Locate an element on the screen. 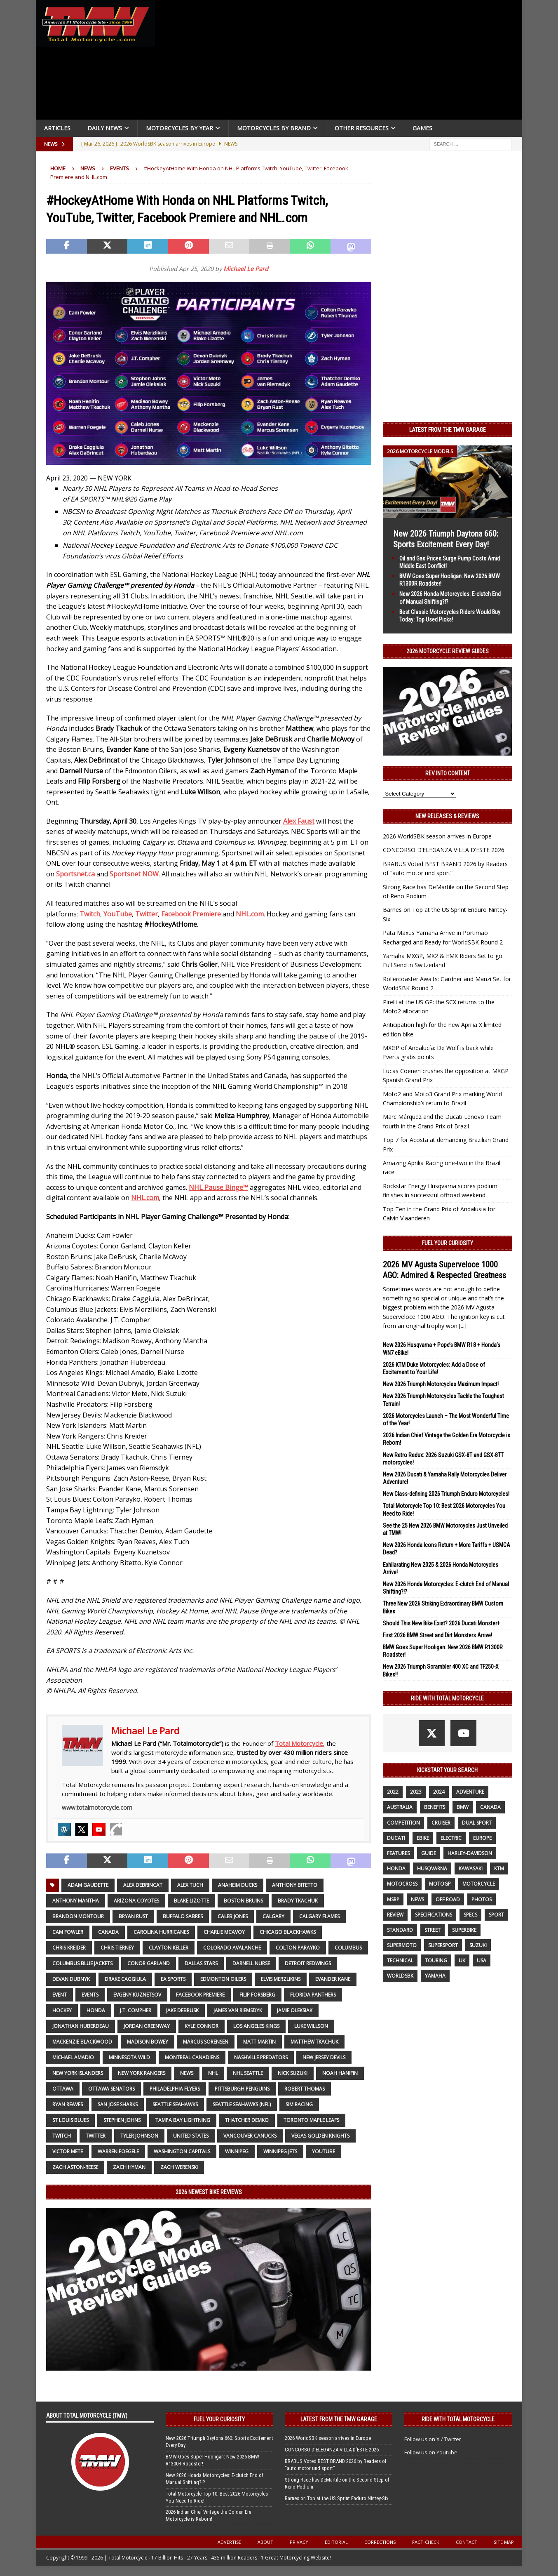 Image resolution: width=558 pixels, height=2576 pixels. Mackenzie Blackwood is located at coordinates (82, 2041).